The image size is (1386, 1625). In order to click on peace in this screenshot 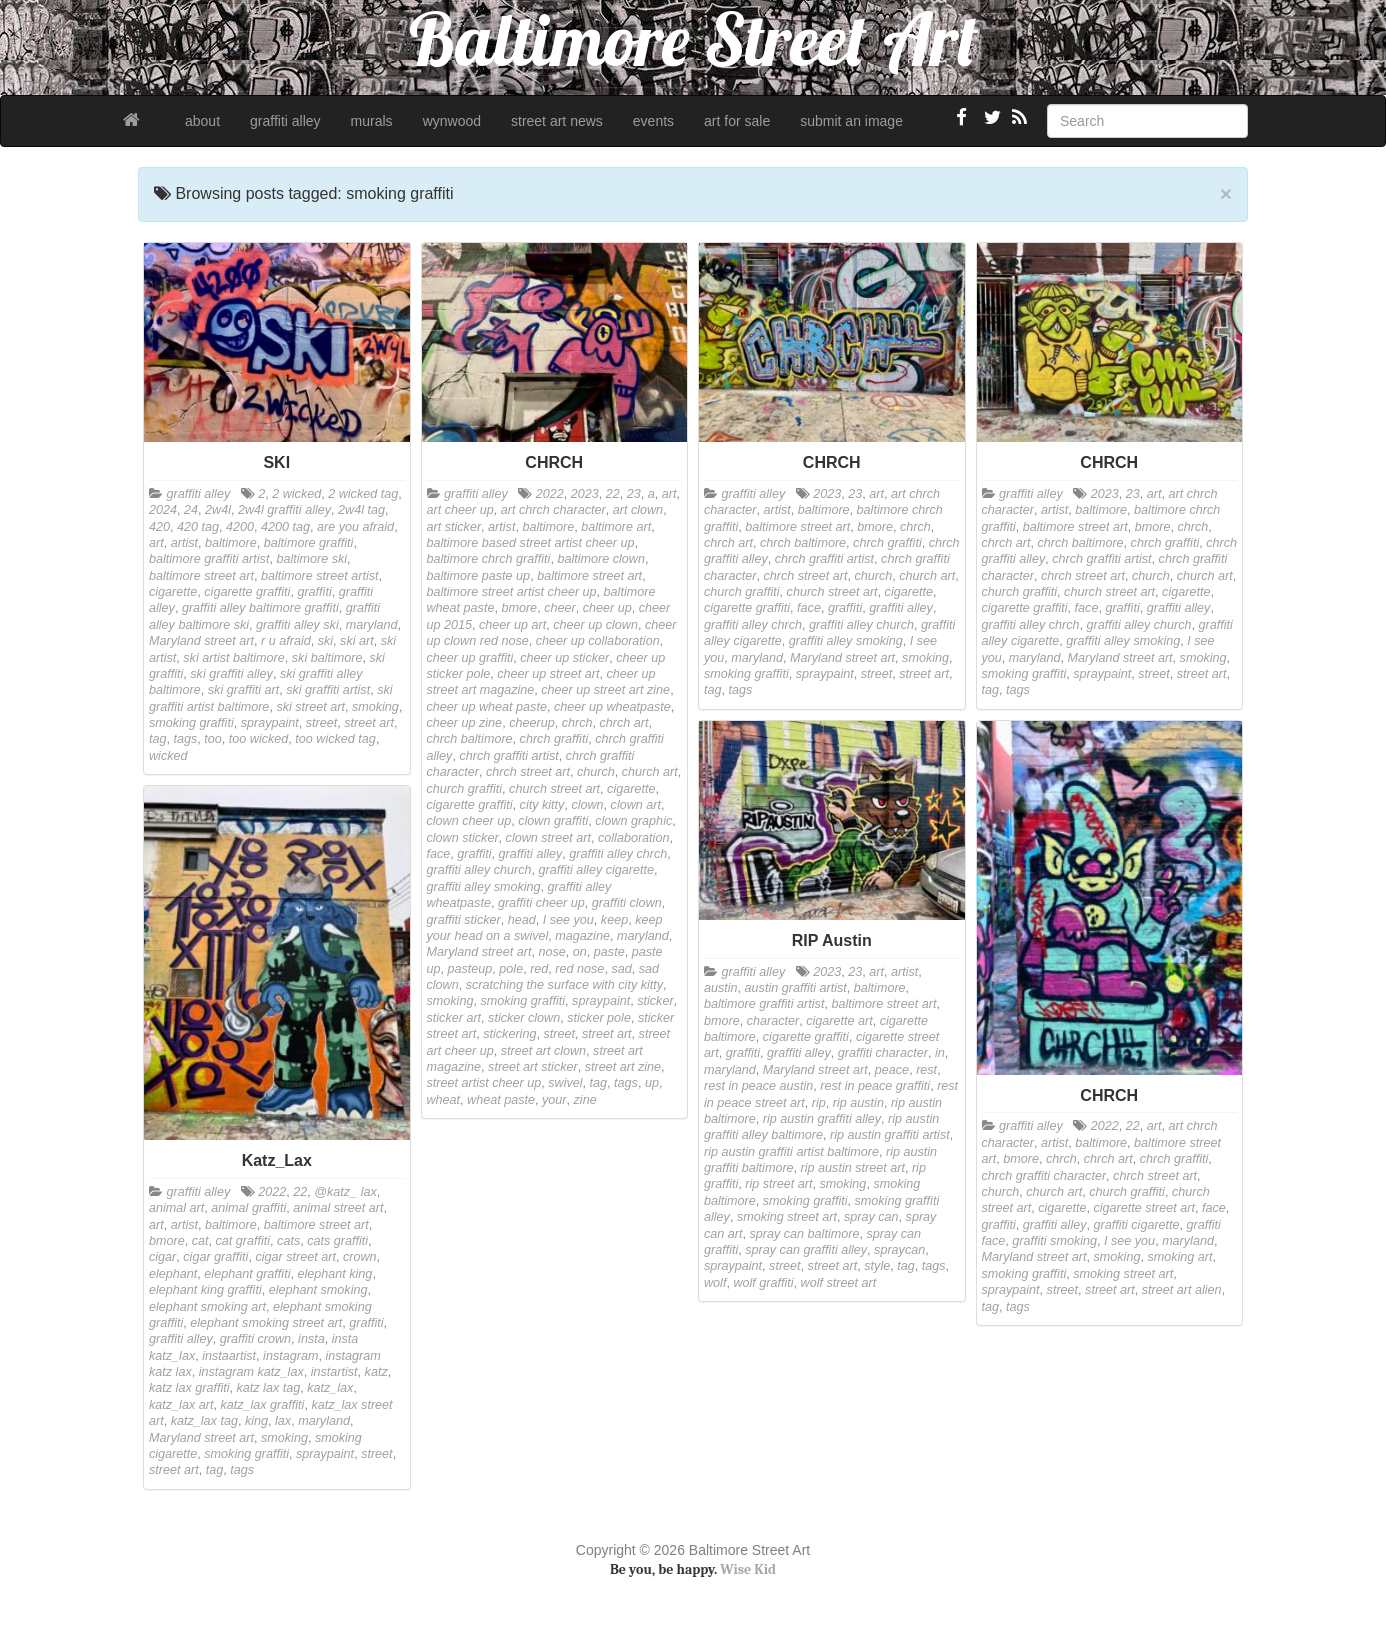, I will do `click(892, 1070)`.